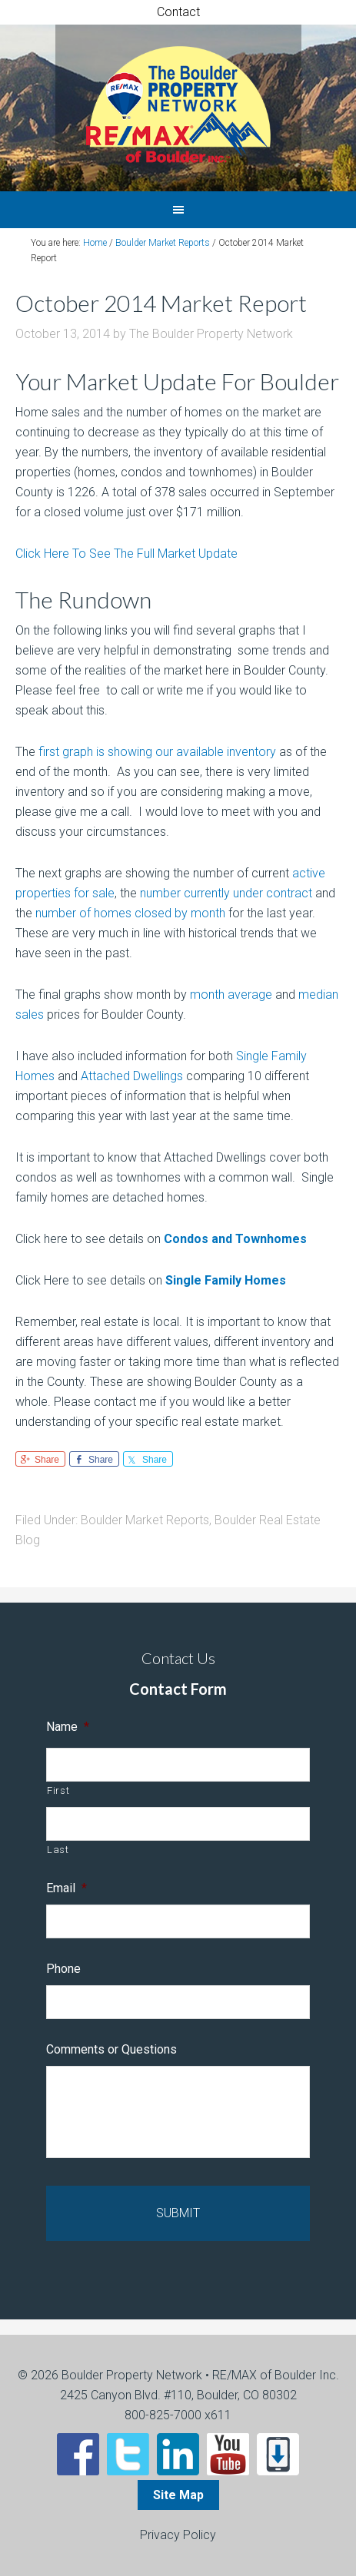 The width and height of the screenshot is (356, 2576). I want to click on Attached Dwellings, so click(132, 1076).